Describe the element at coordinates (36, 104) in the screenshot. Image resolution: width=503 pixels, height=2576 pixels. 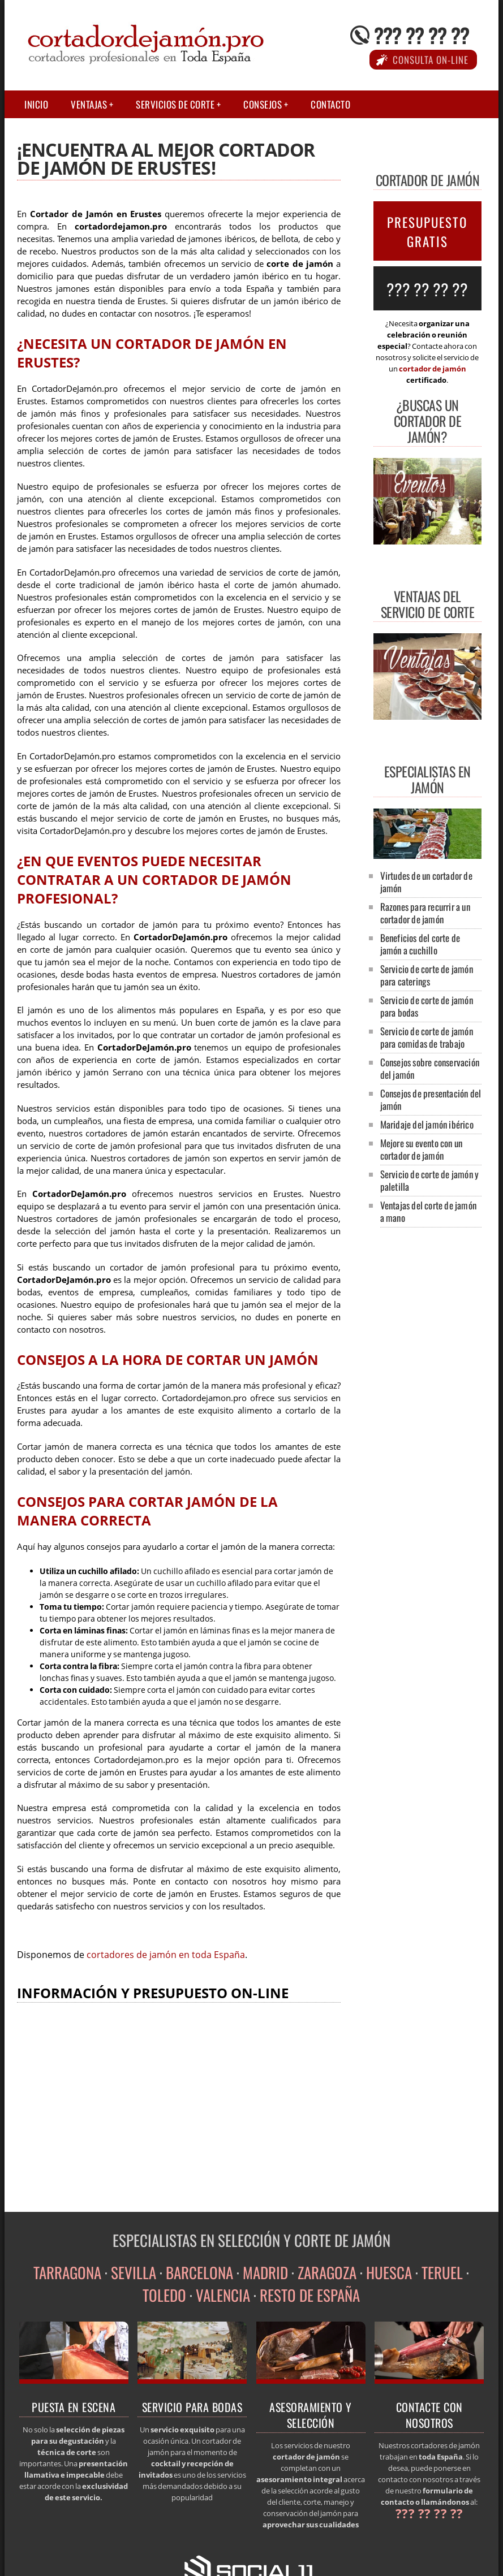
I see `Inicio` at that location.